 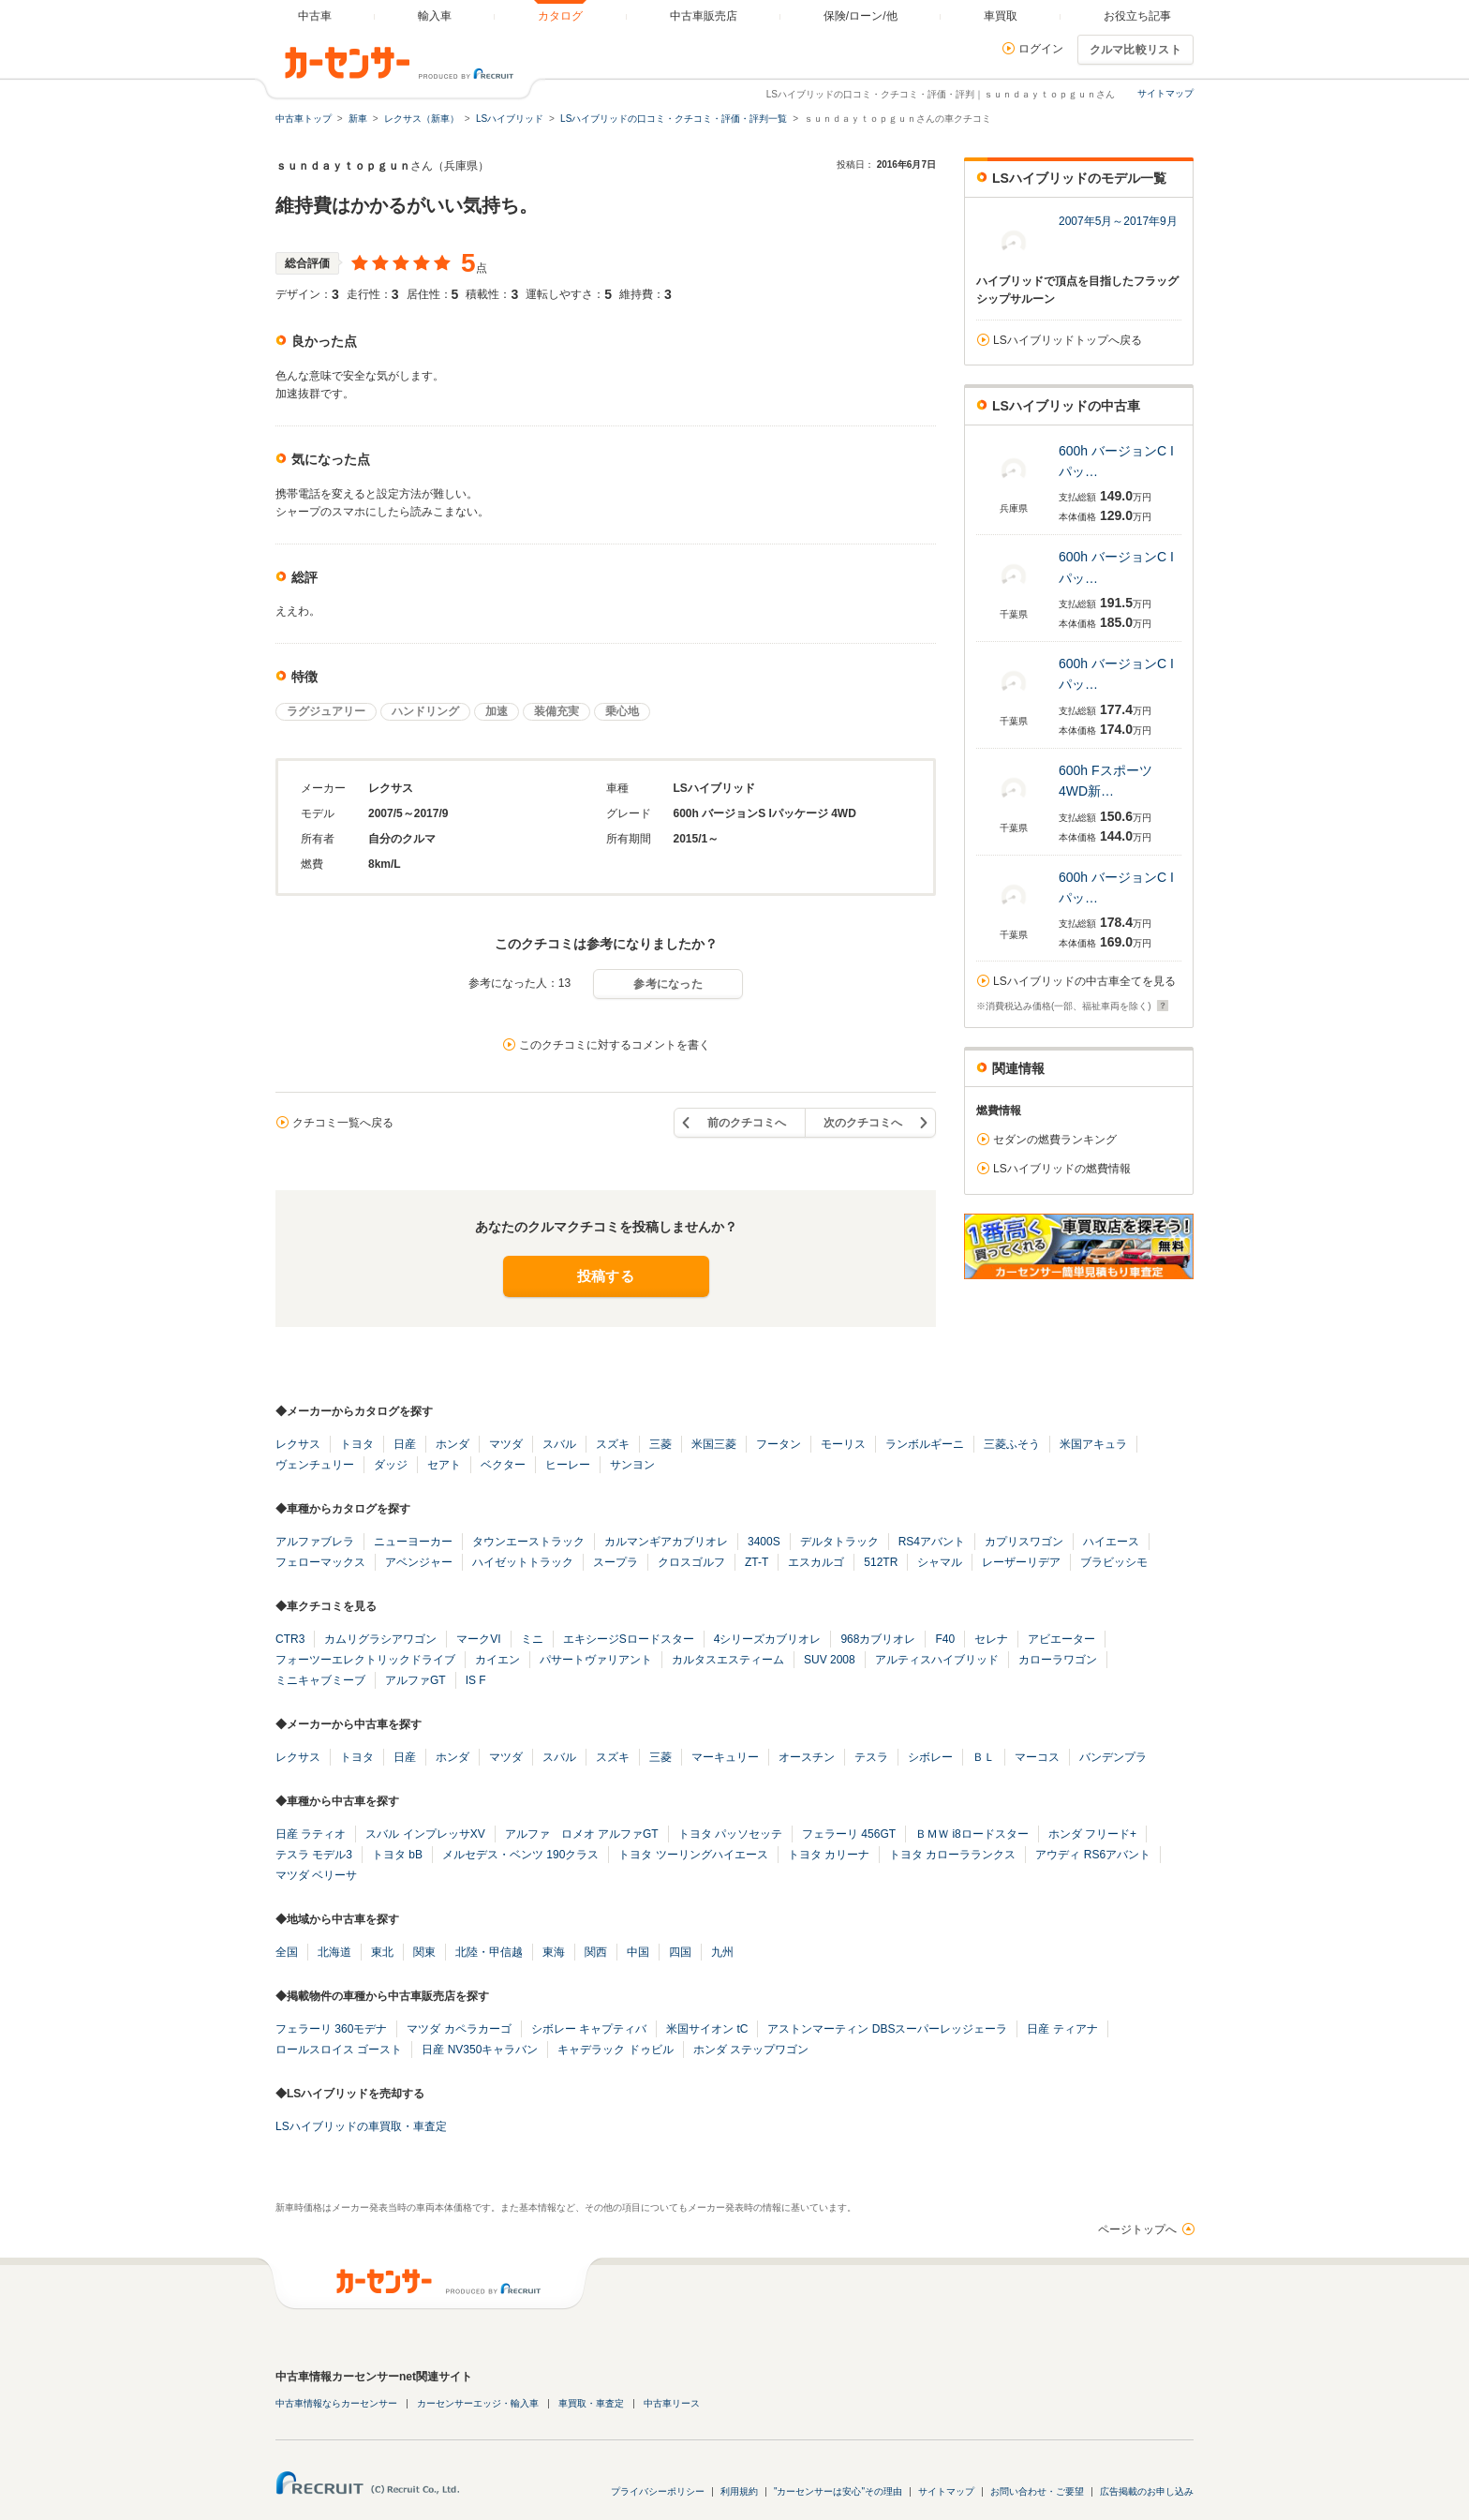 I want to click on アウディ RS6アバント, so click(x=1092, y=1854).